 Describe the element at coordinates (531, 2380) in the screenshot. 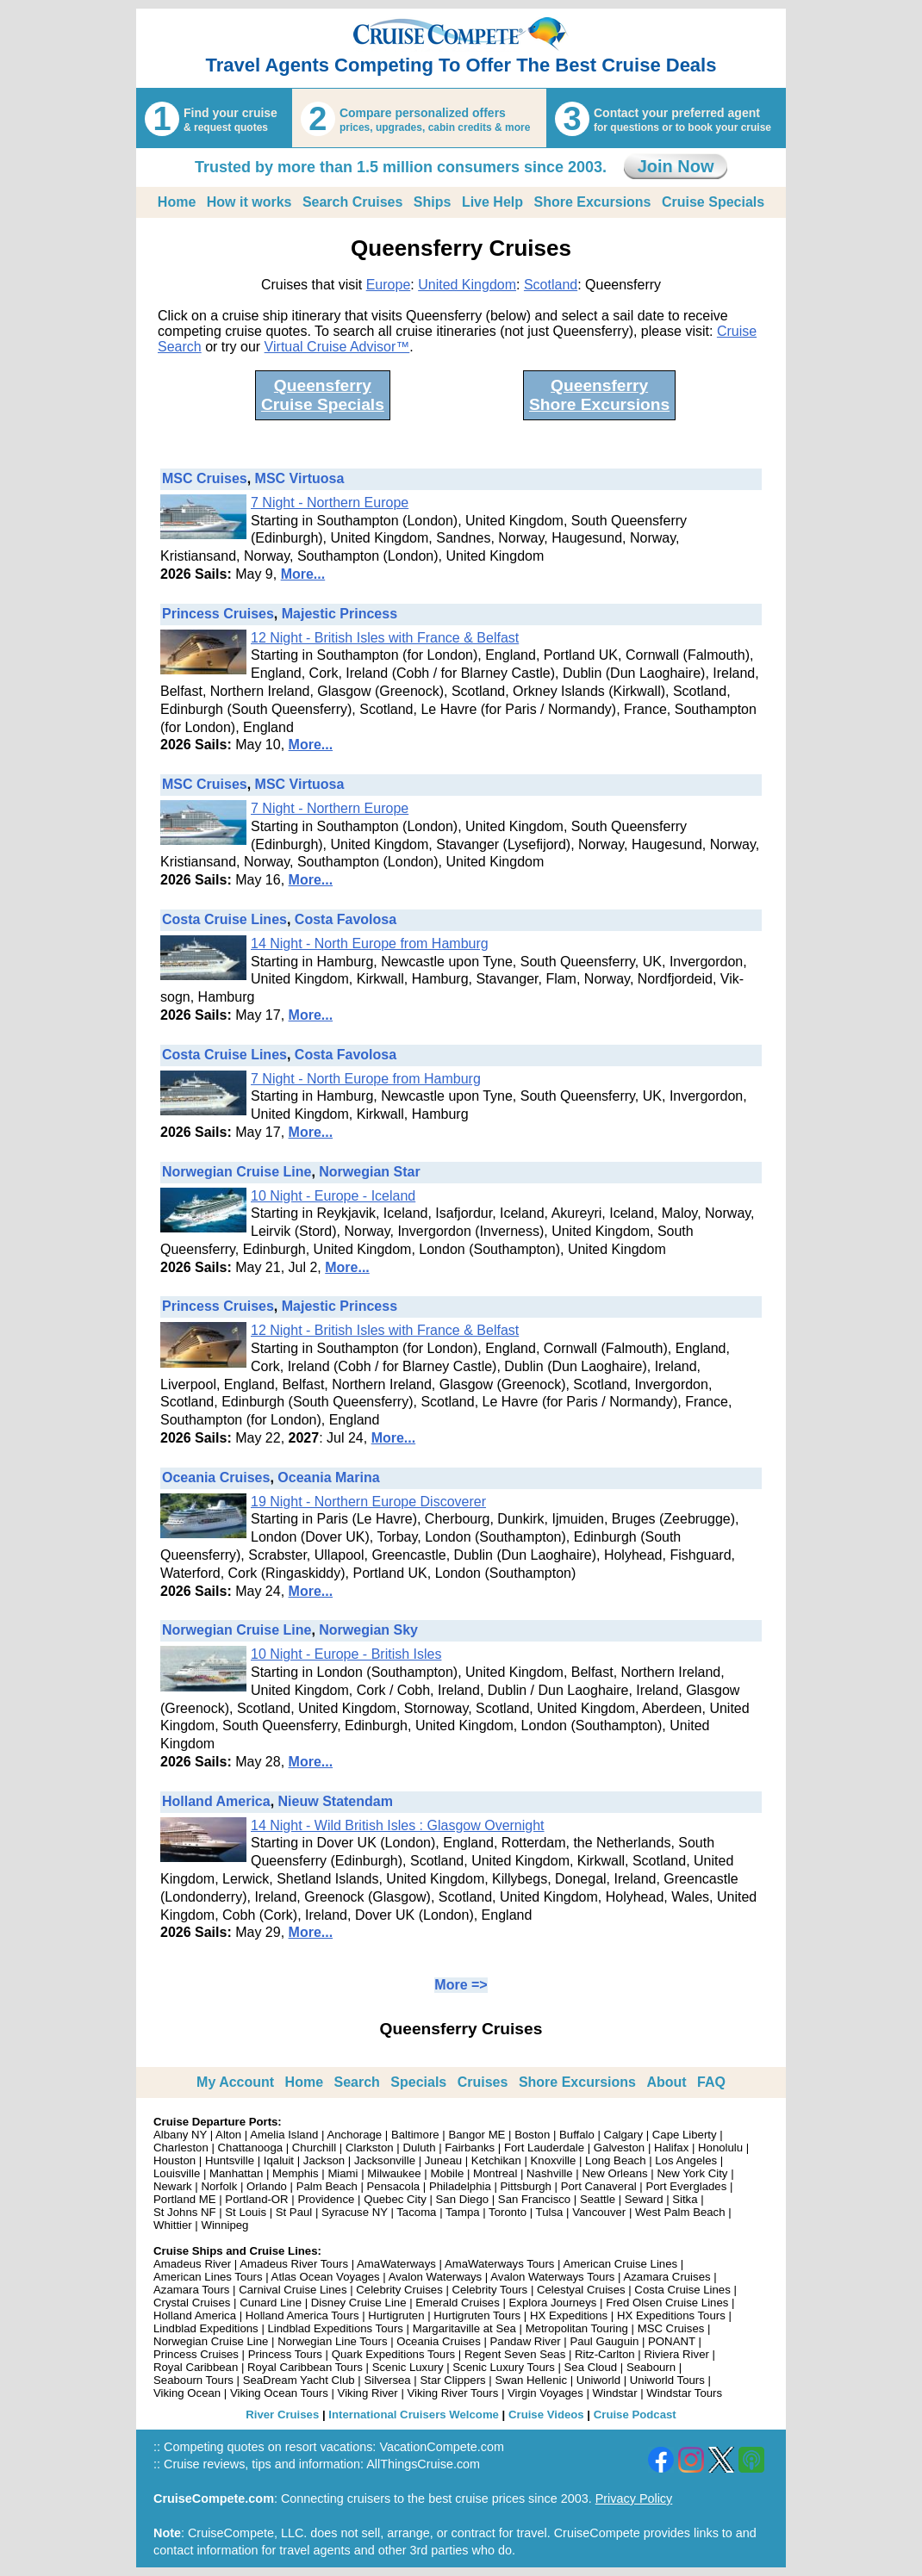

I see `Swan Hellenic` at that location.